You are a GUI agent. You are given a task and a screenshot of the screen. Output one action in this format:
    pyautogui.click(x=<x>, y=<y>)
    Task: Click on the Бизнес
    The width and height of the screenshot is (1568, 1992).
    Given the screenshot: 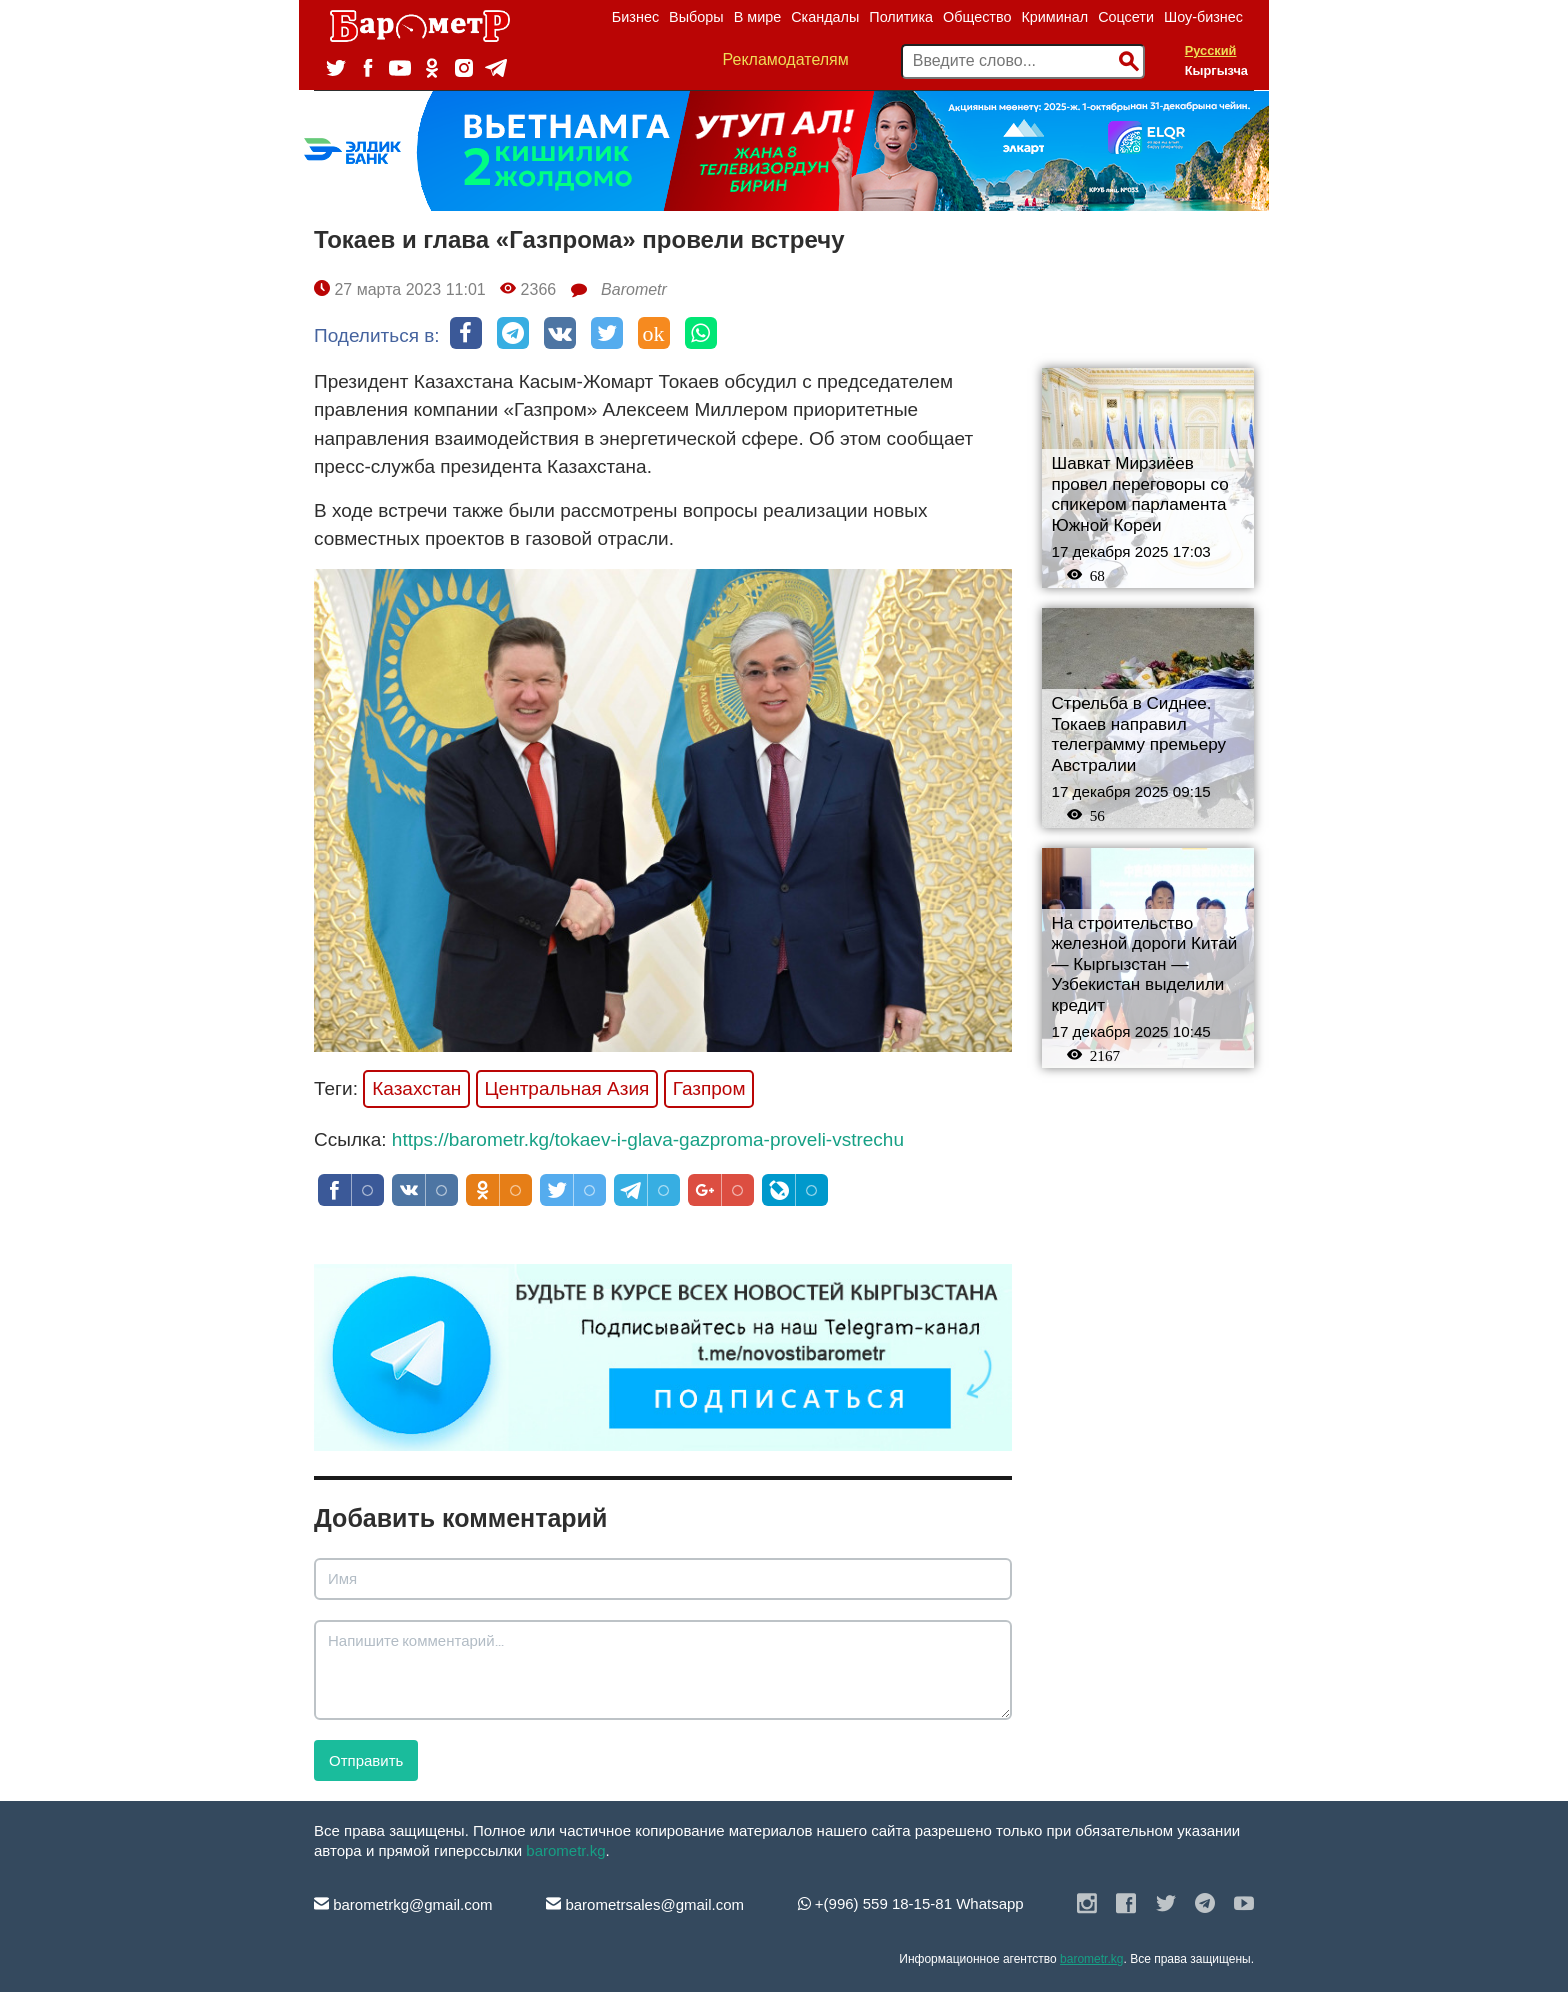 What is the action you would take?
    pyautogui.click(x=635, y=17)
    